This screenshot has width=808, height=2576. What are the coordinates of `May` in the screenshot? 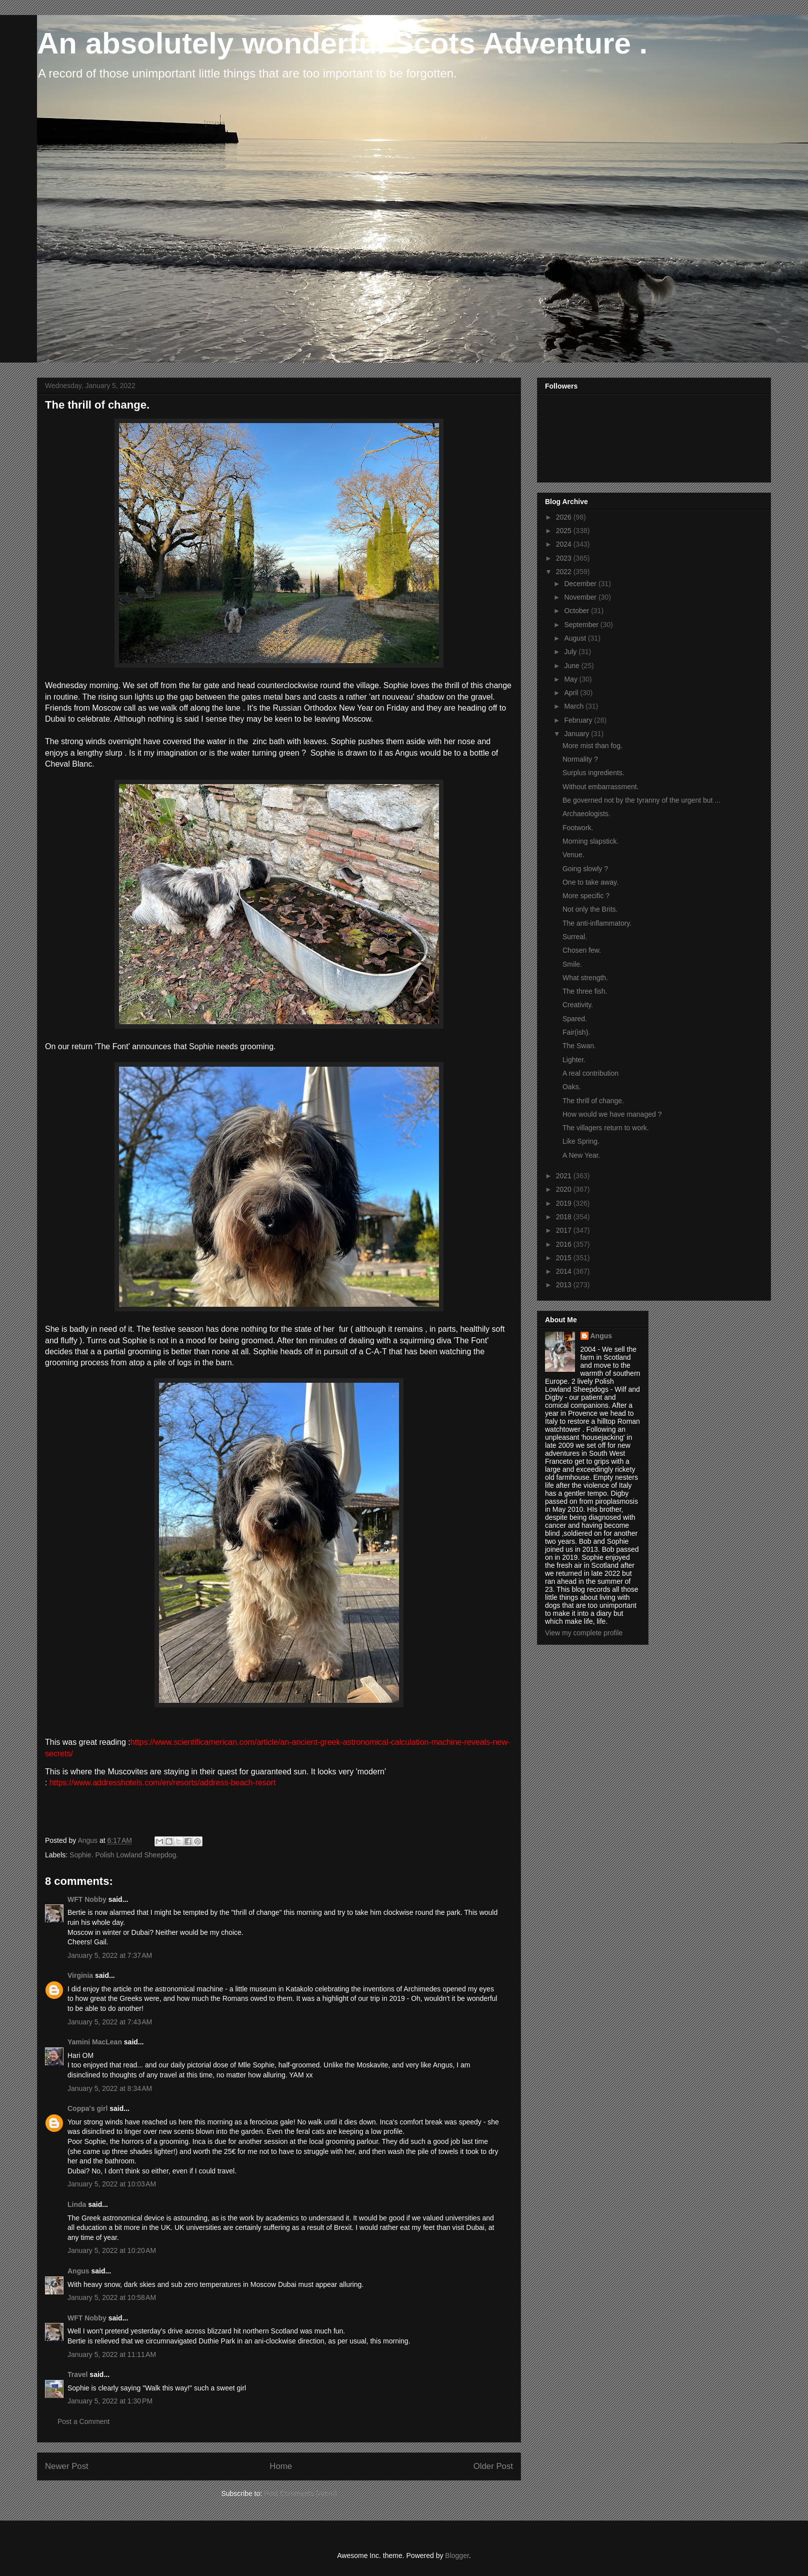 It's located at (571, 679).